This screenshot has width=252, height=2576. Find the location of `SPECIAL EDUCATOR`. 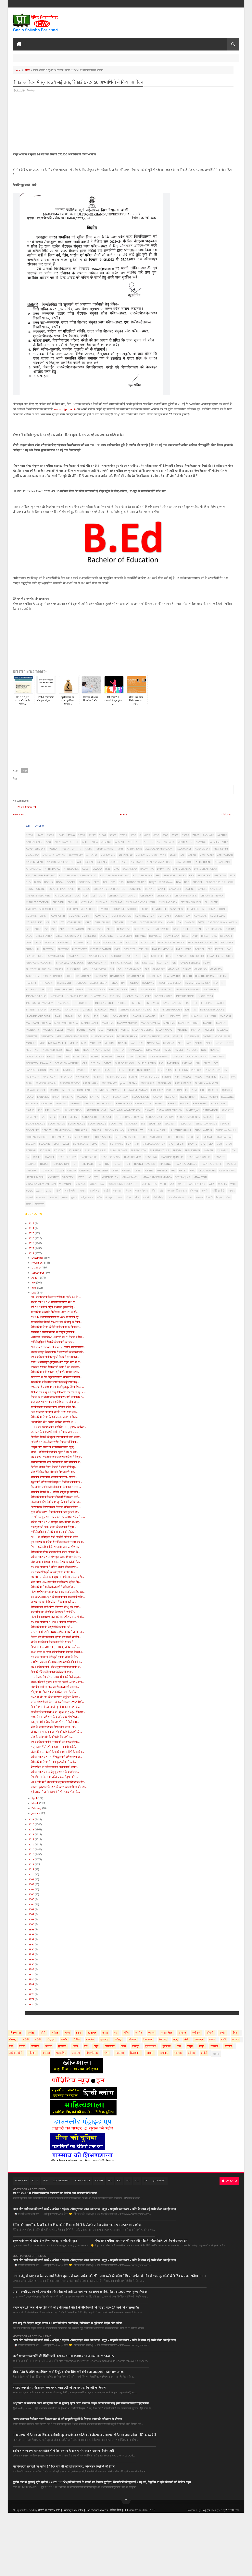

SPECIAL EDUCATOR is located at coordinates (192, 1173).